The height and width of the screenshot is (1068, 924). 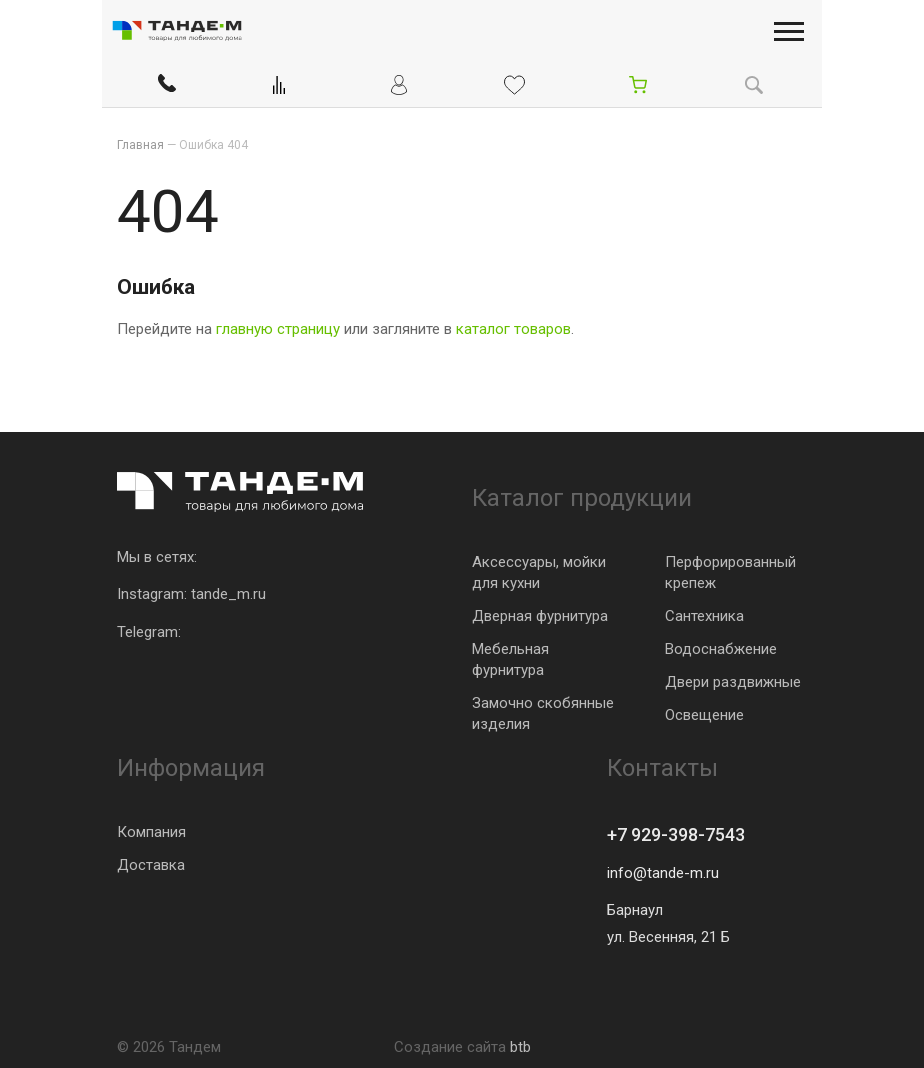 I want to click on Компания, so click(x=151, y=832).